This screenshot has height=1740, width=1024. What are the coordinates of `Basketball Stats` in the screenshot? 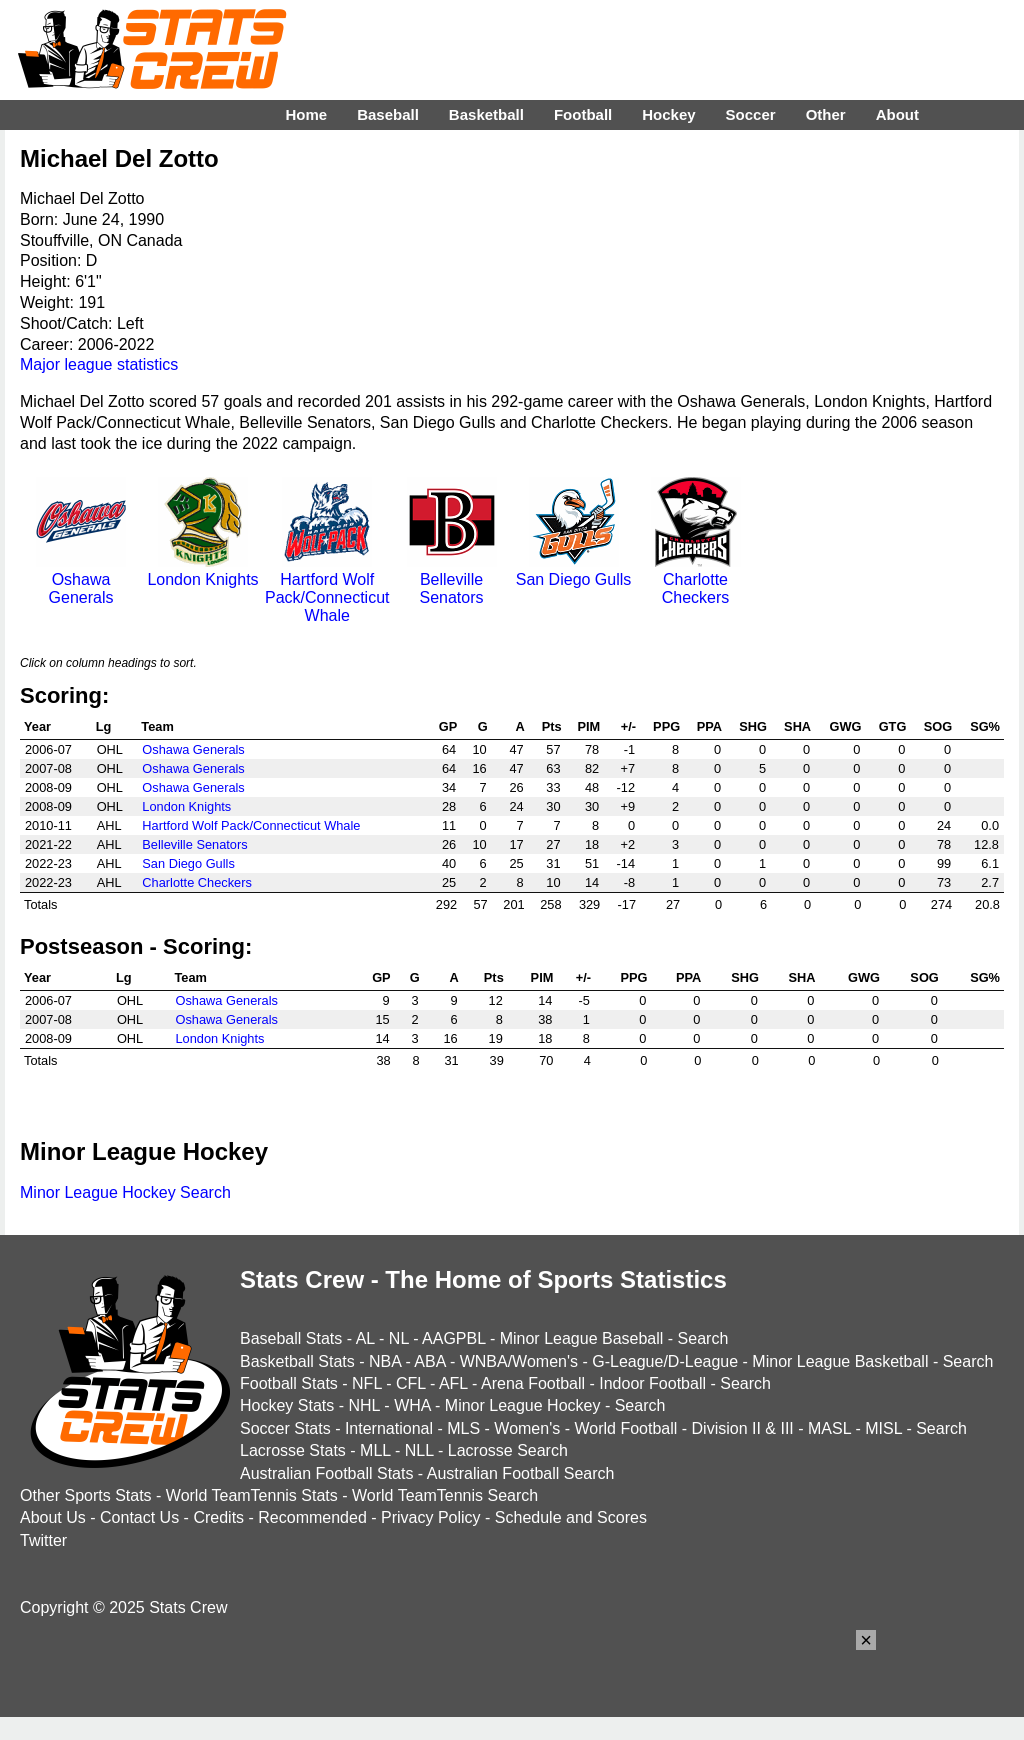 It's located at (297, 1361).